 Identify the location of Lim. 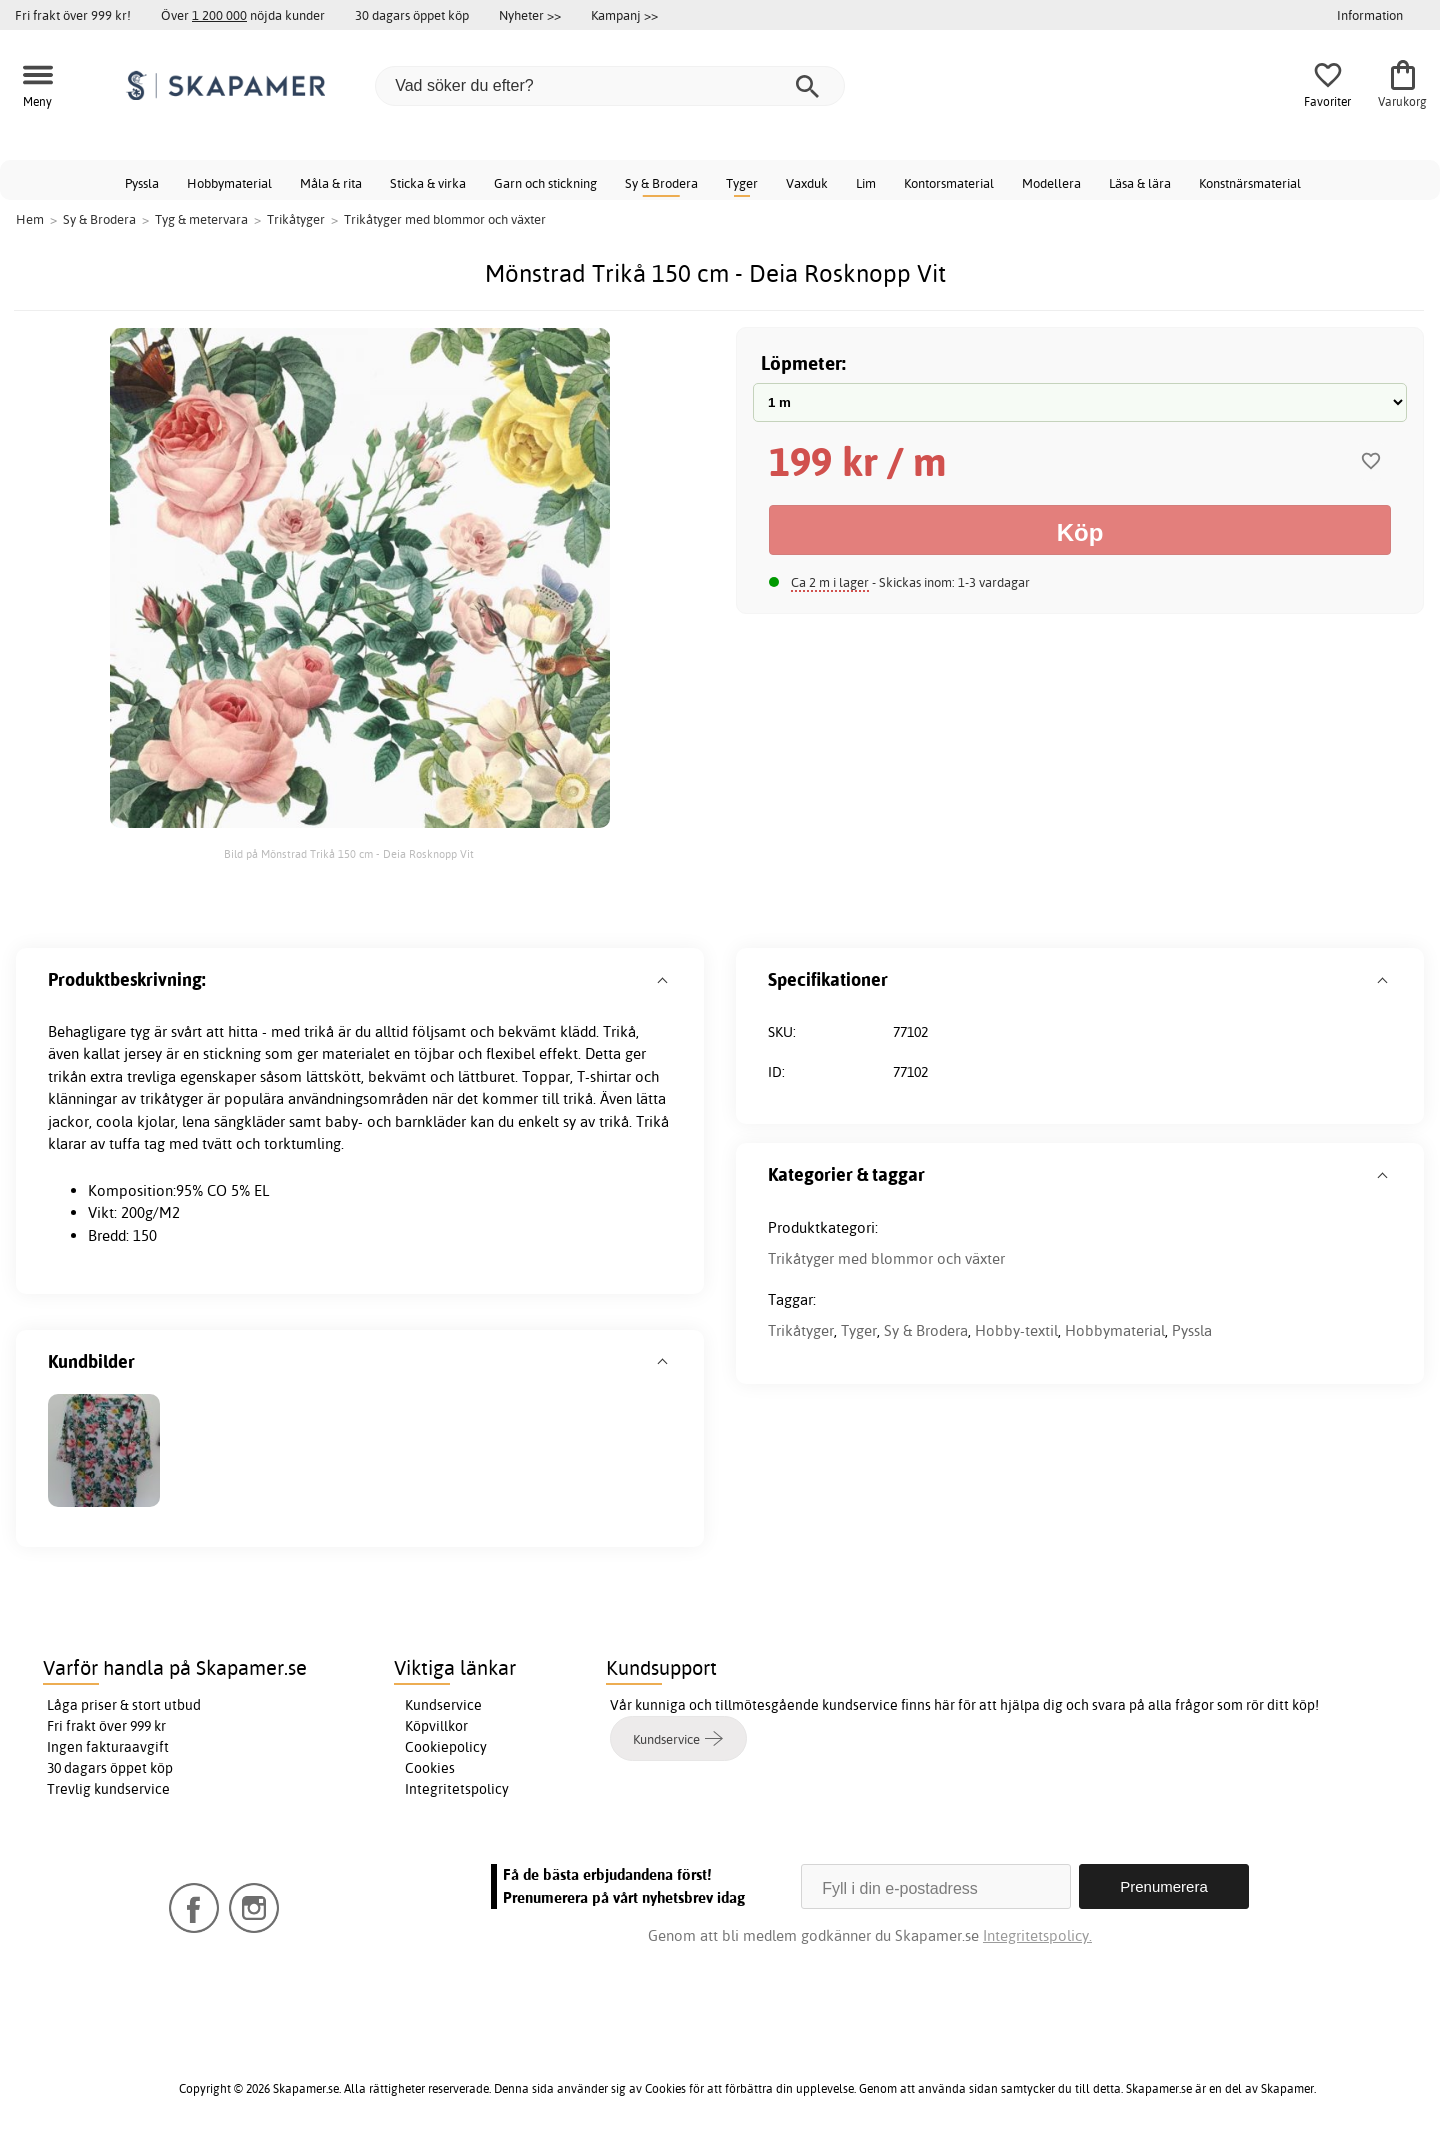
(866, 183).